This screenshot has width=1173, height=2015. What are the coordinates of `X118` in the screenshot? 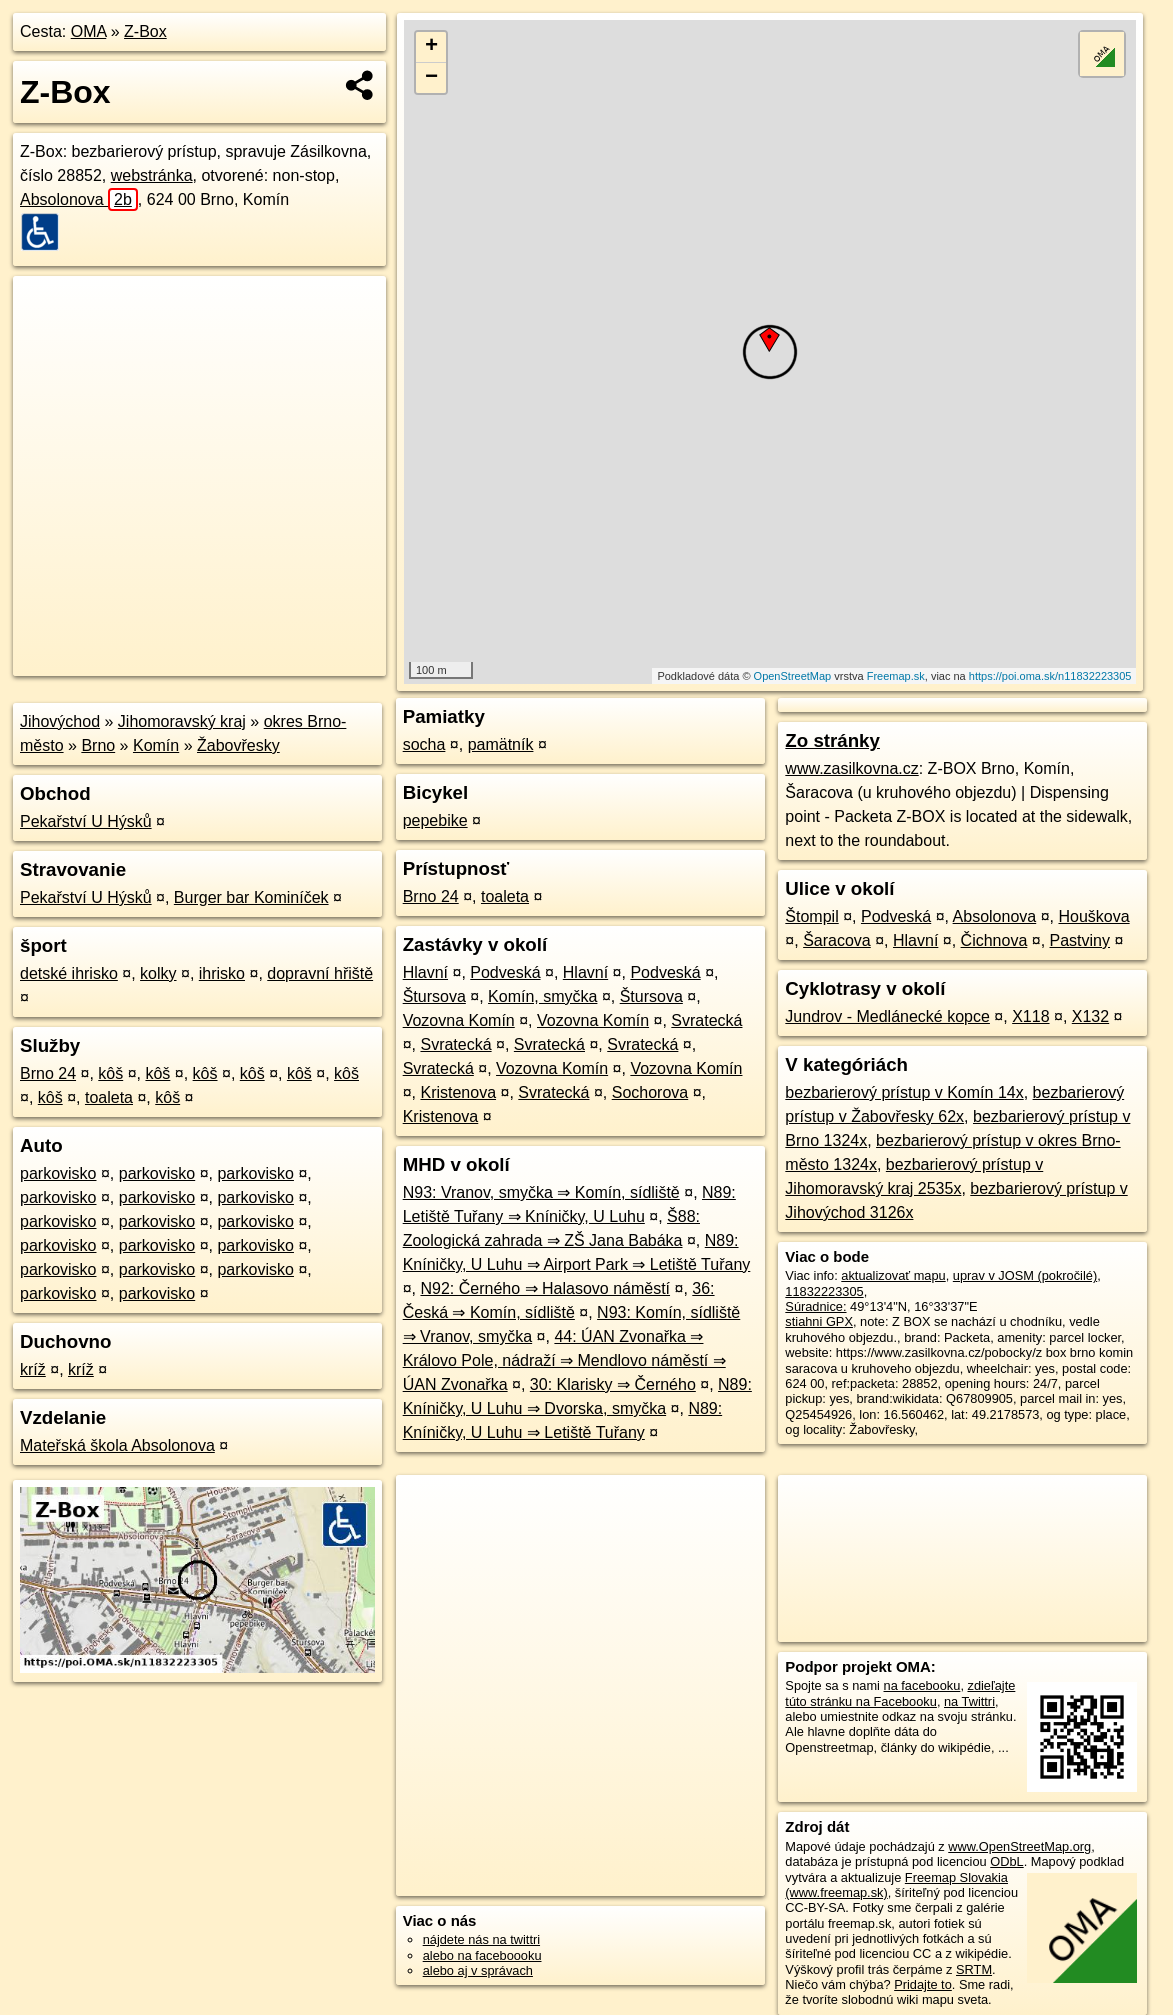 It's located at (1030, 1016).